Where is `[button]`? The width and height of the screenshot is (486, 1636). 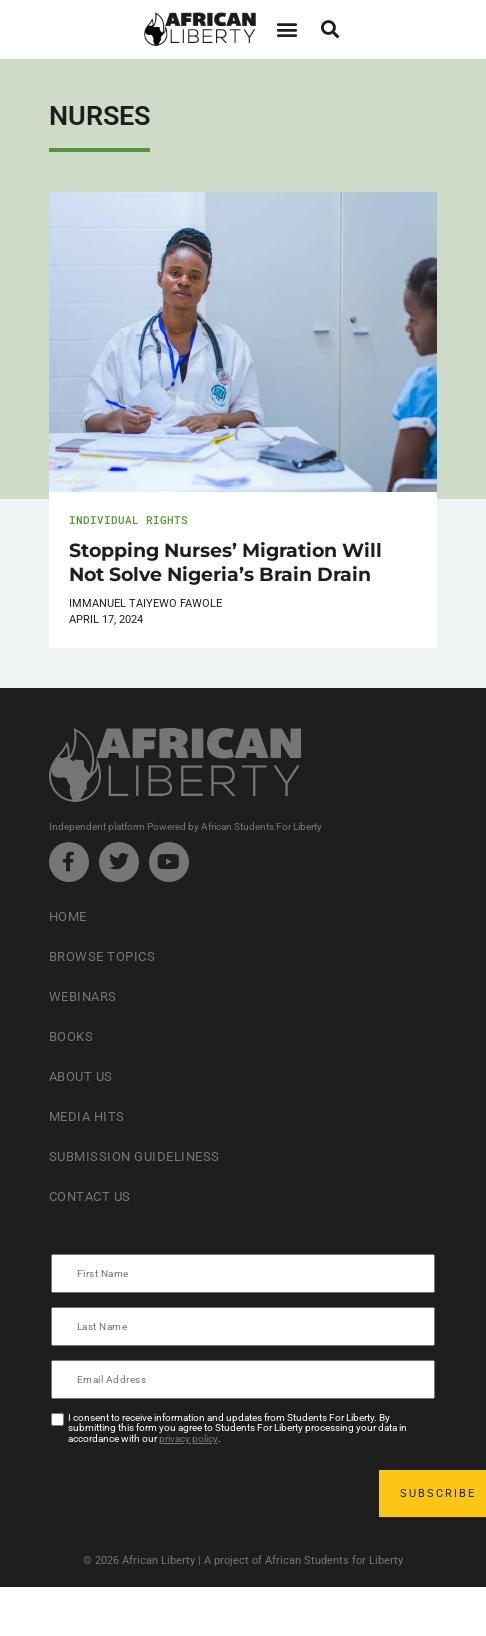
[button] is located at coordinates (286, 29).